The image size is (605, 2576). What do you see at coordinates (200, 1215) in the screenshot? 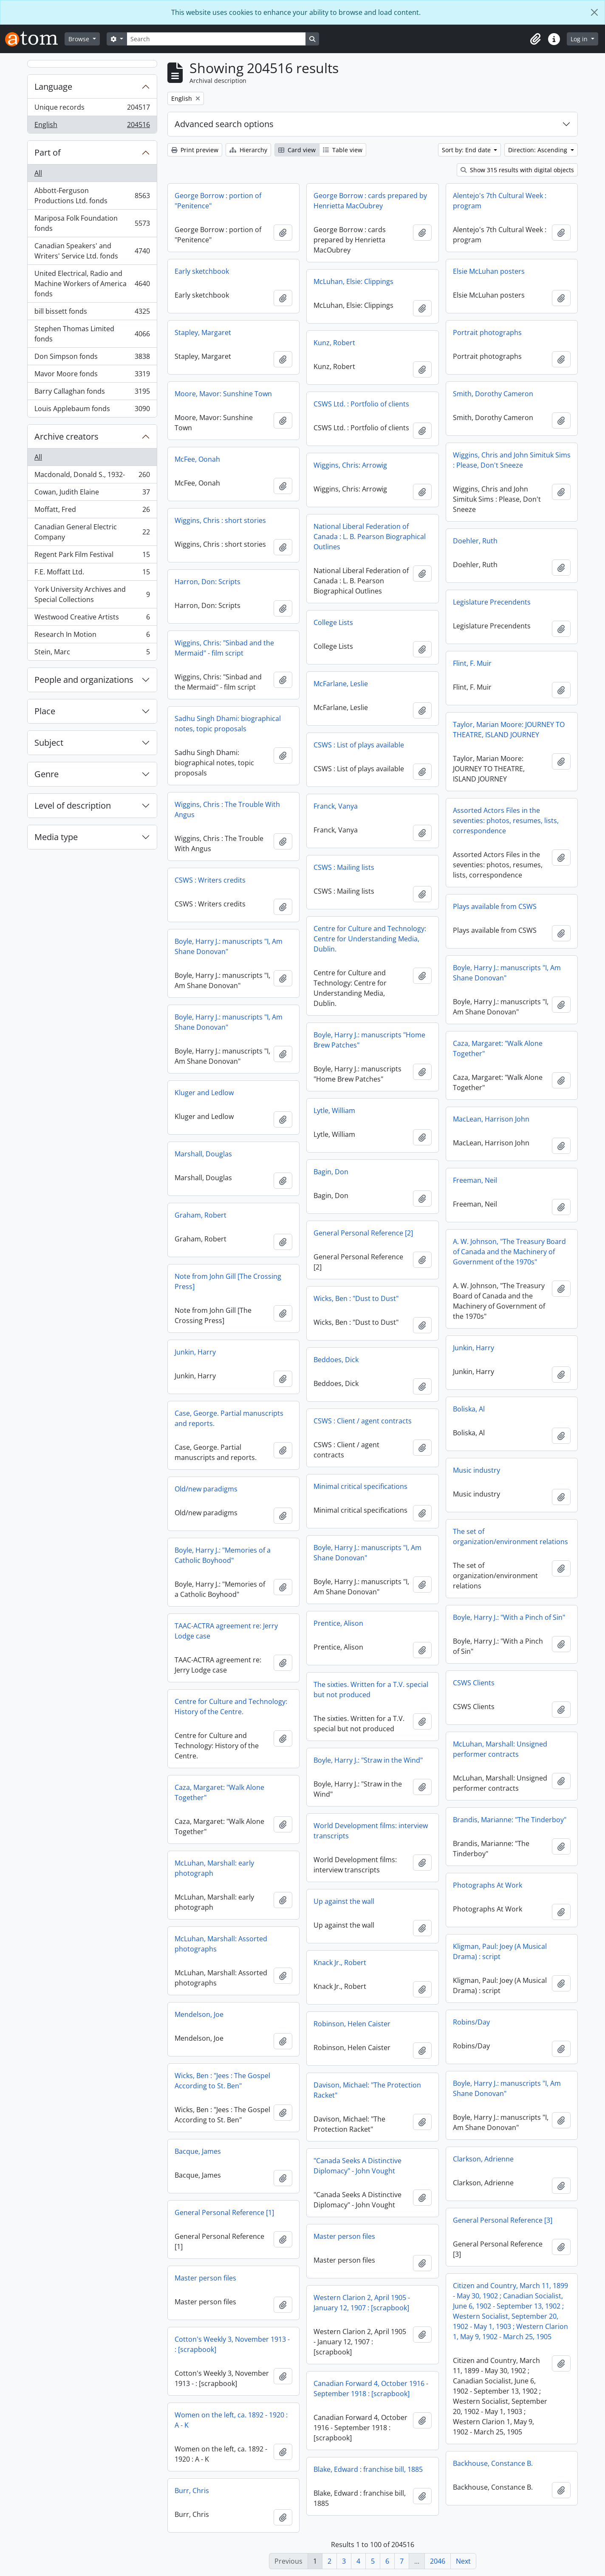
I see `Graham, Robert` at bounding box center [200, 1215].